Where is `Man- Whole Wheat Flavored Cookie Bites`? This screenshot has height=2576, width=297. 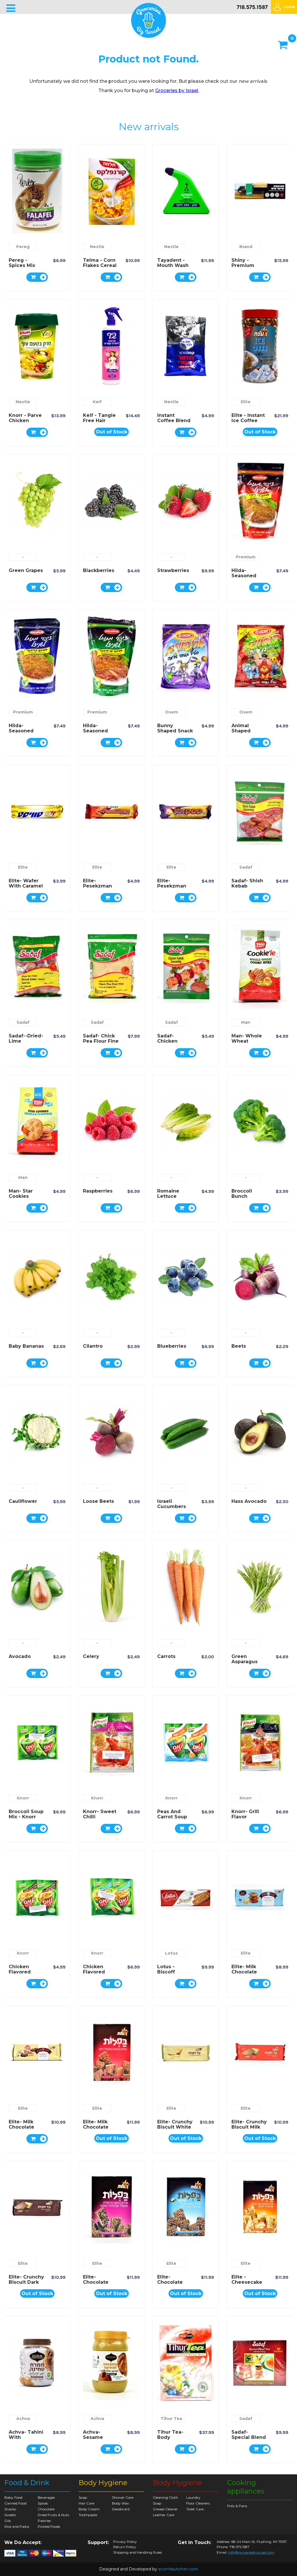
Man- Whole Wheat Flavored Cookie Bites is located at coordinates (247, 1043).